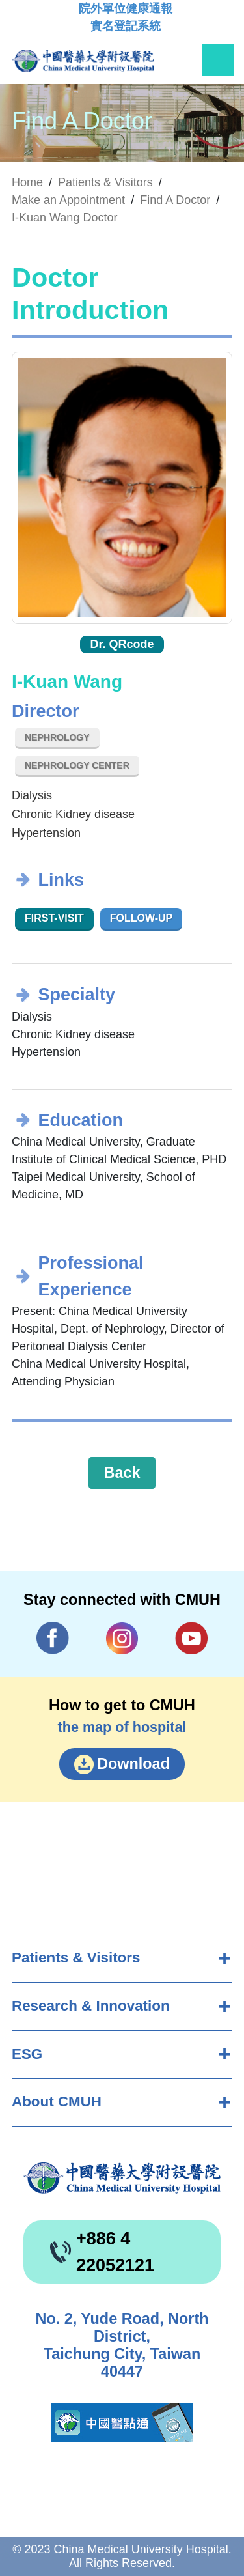 This screenshot has height=2576, width=244. Describe the element at coordinates (191, 1638) in the screenshot. I see `YouTube` at that location.